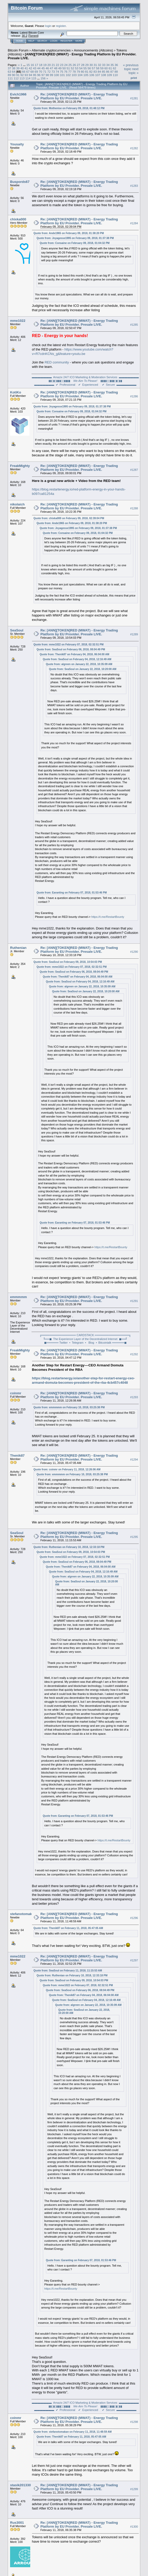 The width and height of the screenshot is (148, 2576). What do you see at coordinates (75, 243) in the screenshot?
I see `Quote from: Consaine on February 09, 2018, 01:04:32 PM` at bounding box center [75, 243].